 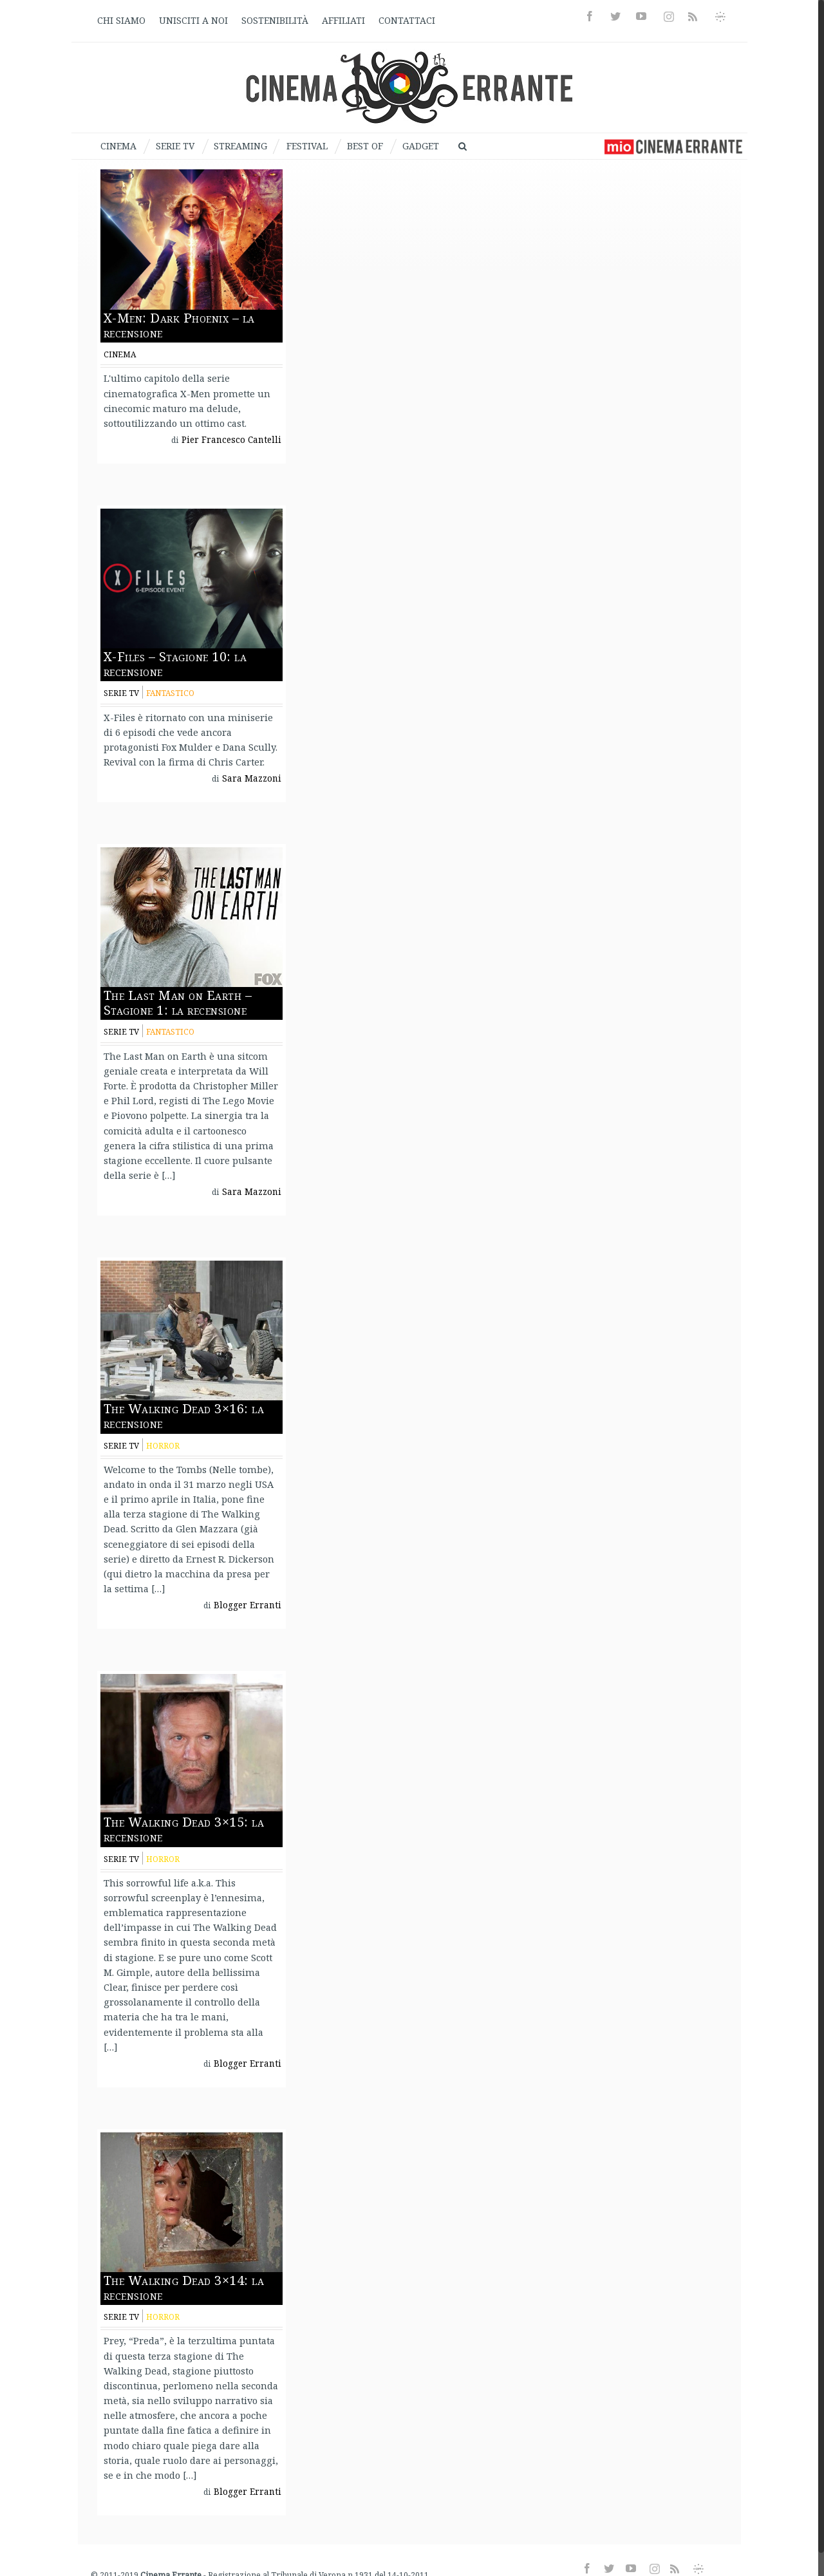 I want to click on Blogger Erranti, so click(x=247, y=1605).